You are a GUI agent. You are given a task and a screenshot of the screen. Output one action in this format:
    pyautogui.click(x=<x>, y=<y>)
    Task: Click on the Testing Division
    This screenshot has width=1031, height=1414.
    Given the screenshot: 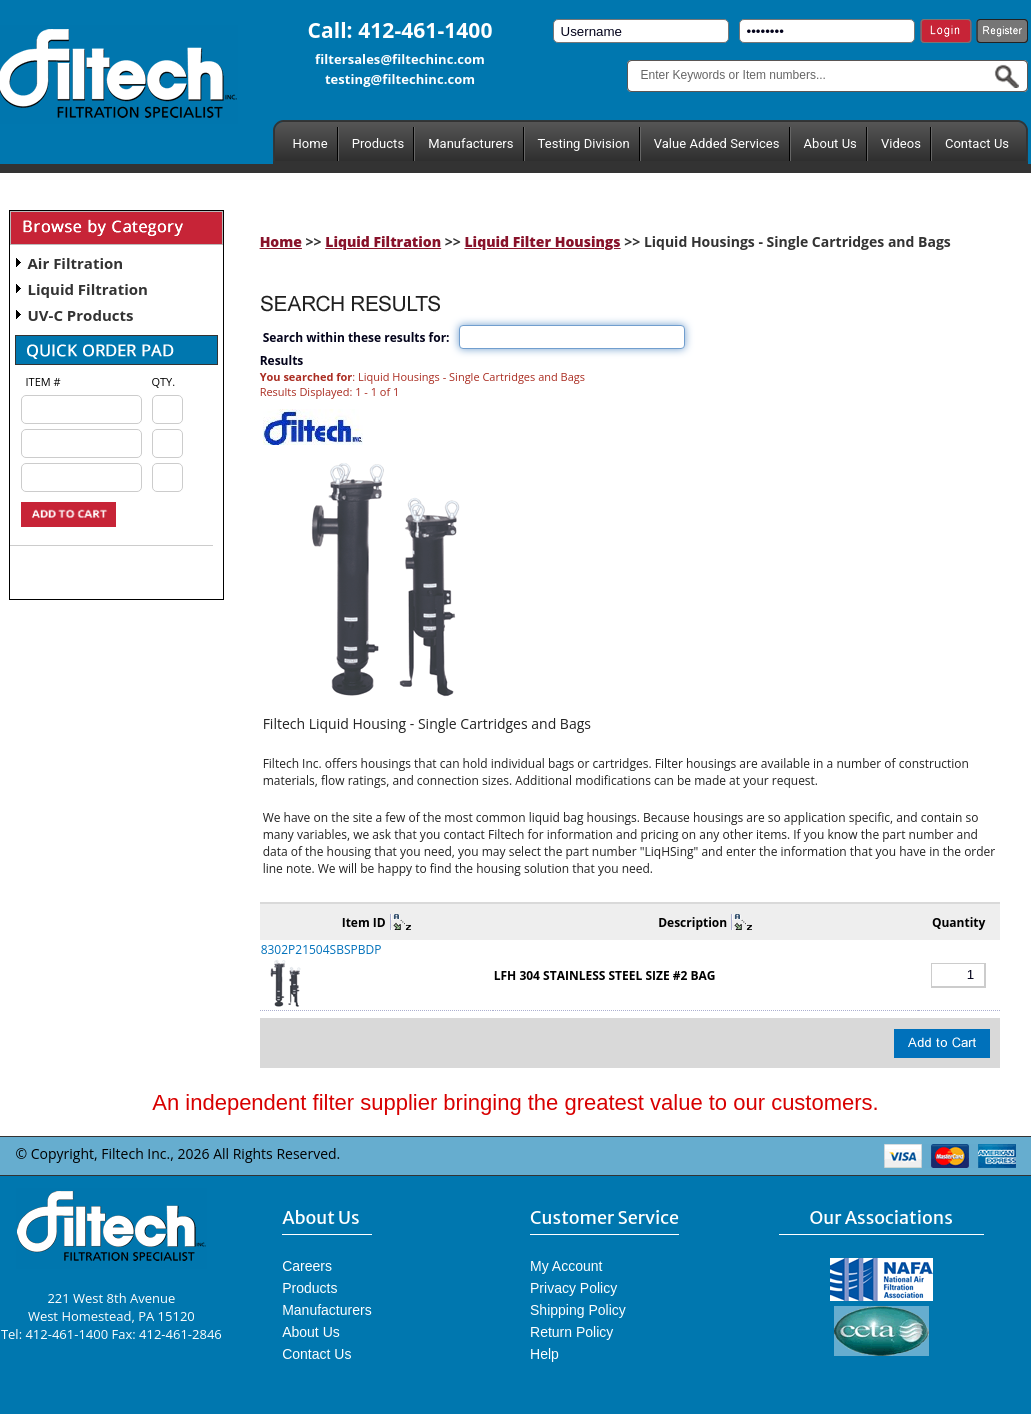 What is the action you would take?
    pyautogui.click(x=584, y=143)
    